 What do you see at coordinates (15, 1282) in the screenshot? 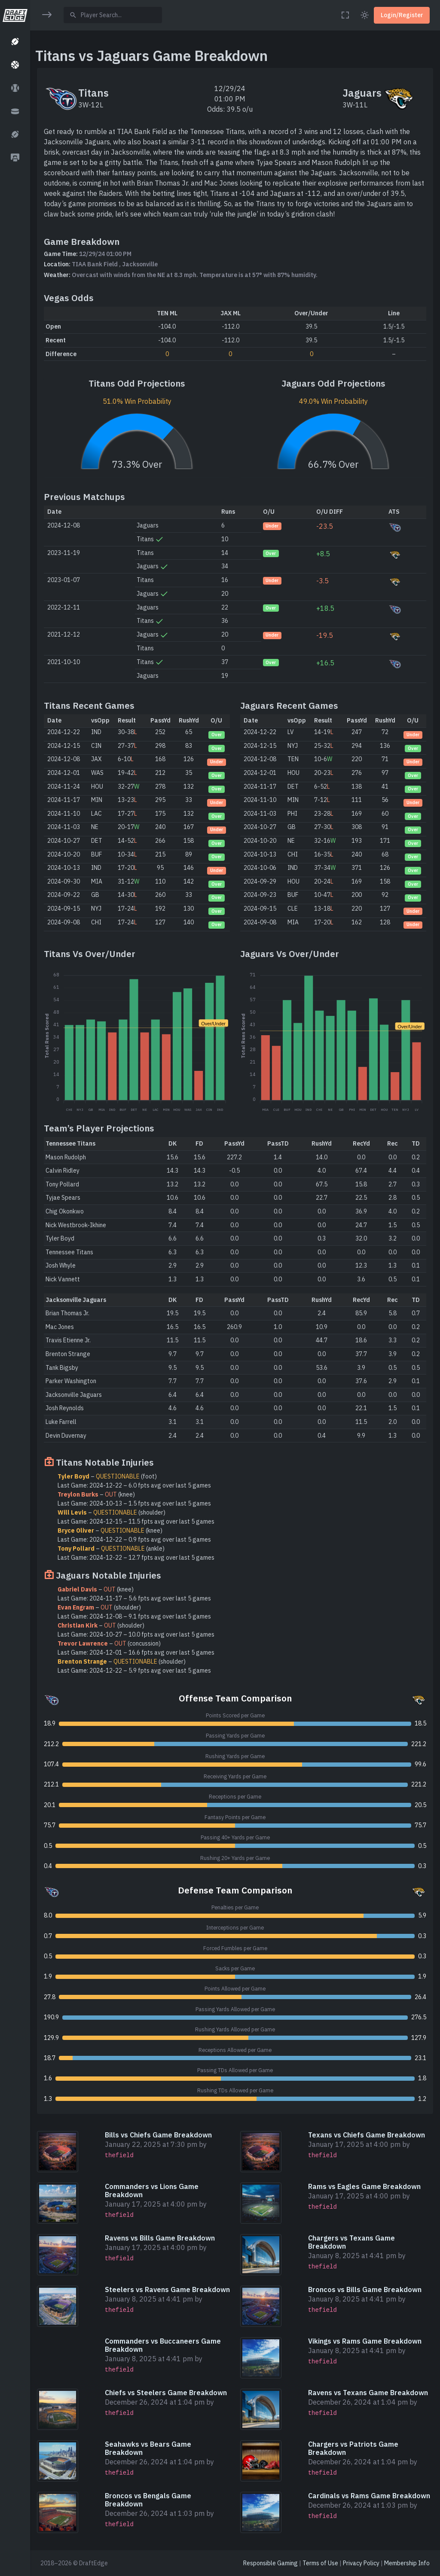
I see `[region]` at bounding box center [15, 1282].